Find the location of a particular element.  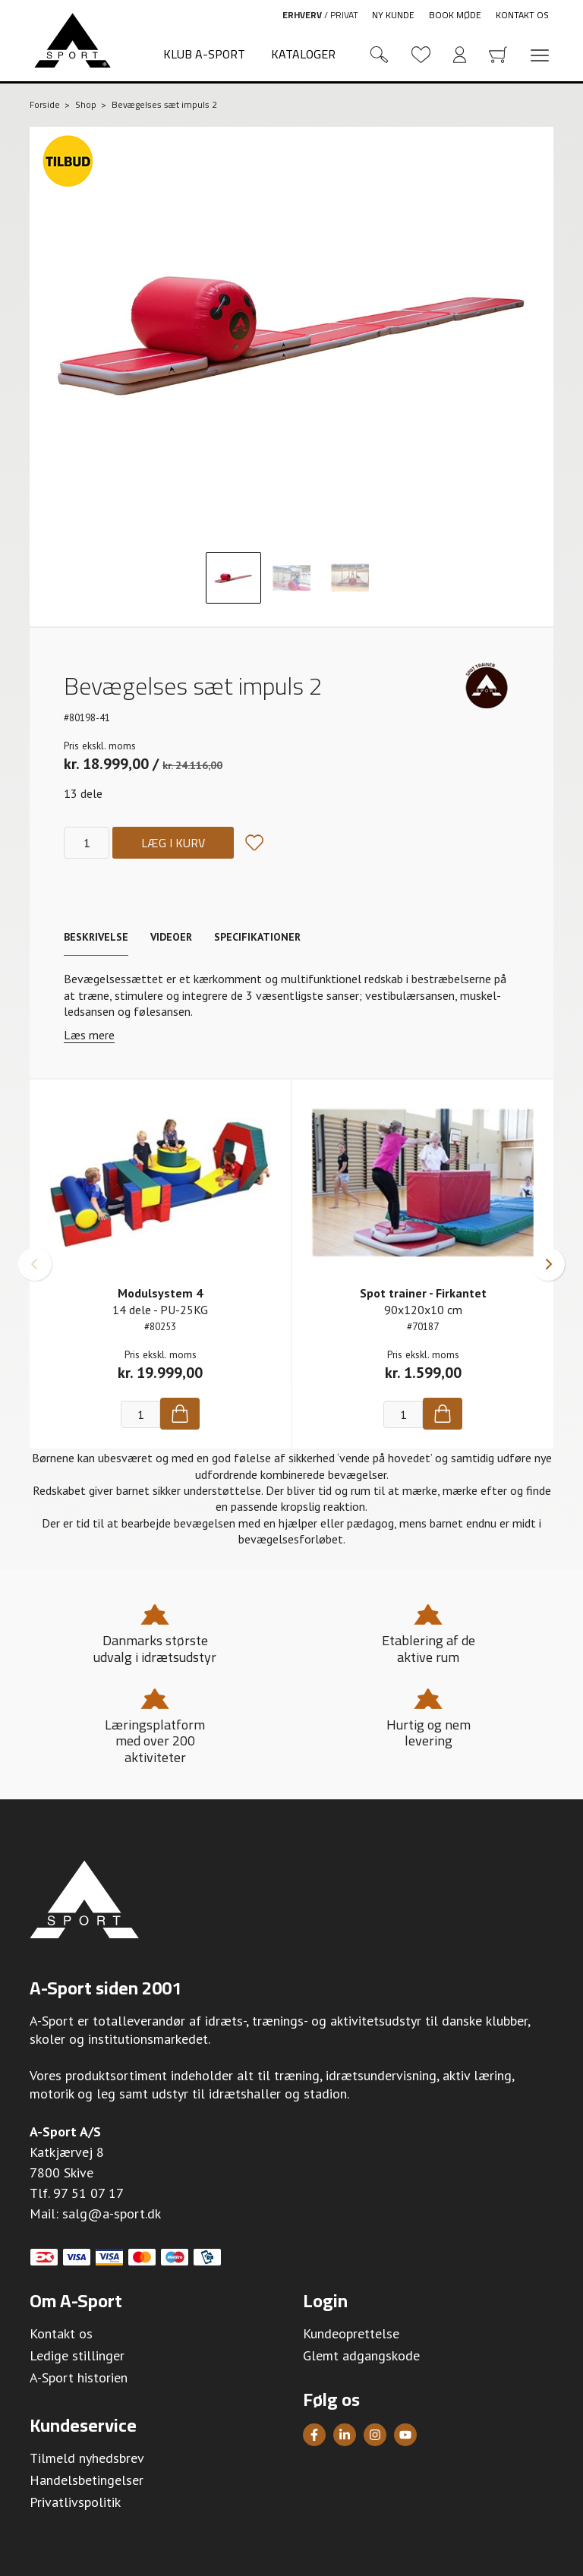

Glemt adgangskode is located at coordinates (361, 2355).